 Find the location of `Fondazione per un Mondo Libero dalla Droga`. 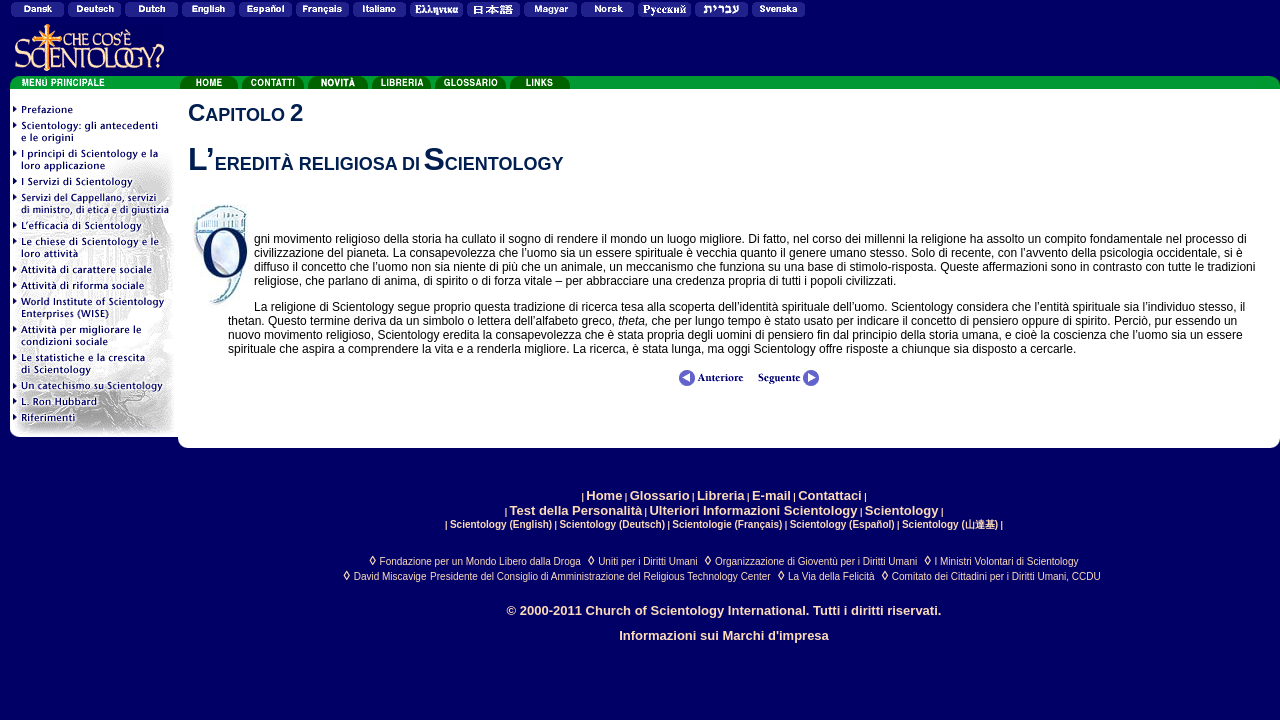

Fondazione per un Mondo Libero dalla Droga is located at coordinates (480, 561).